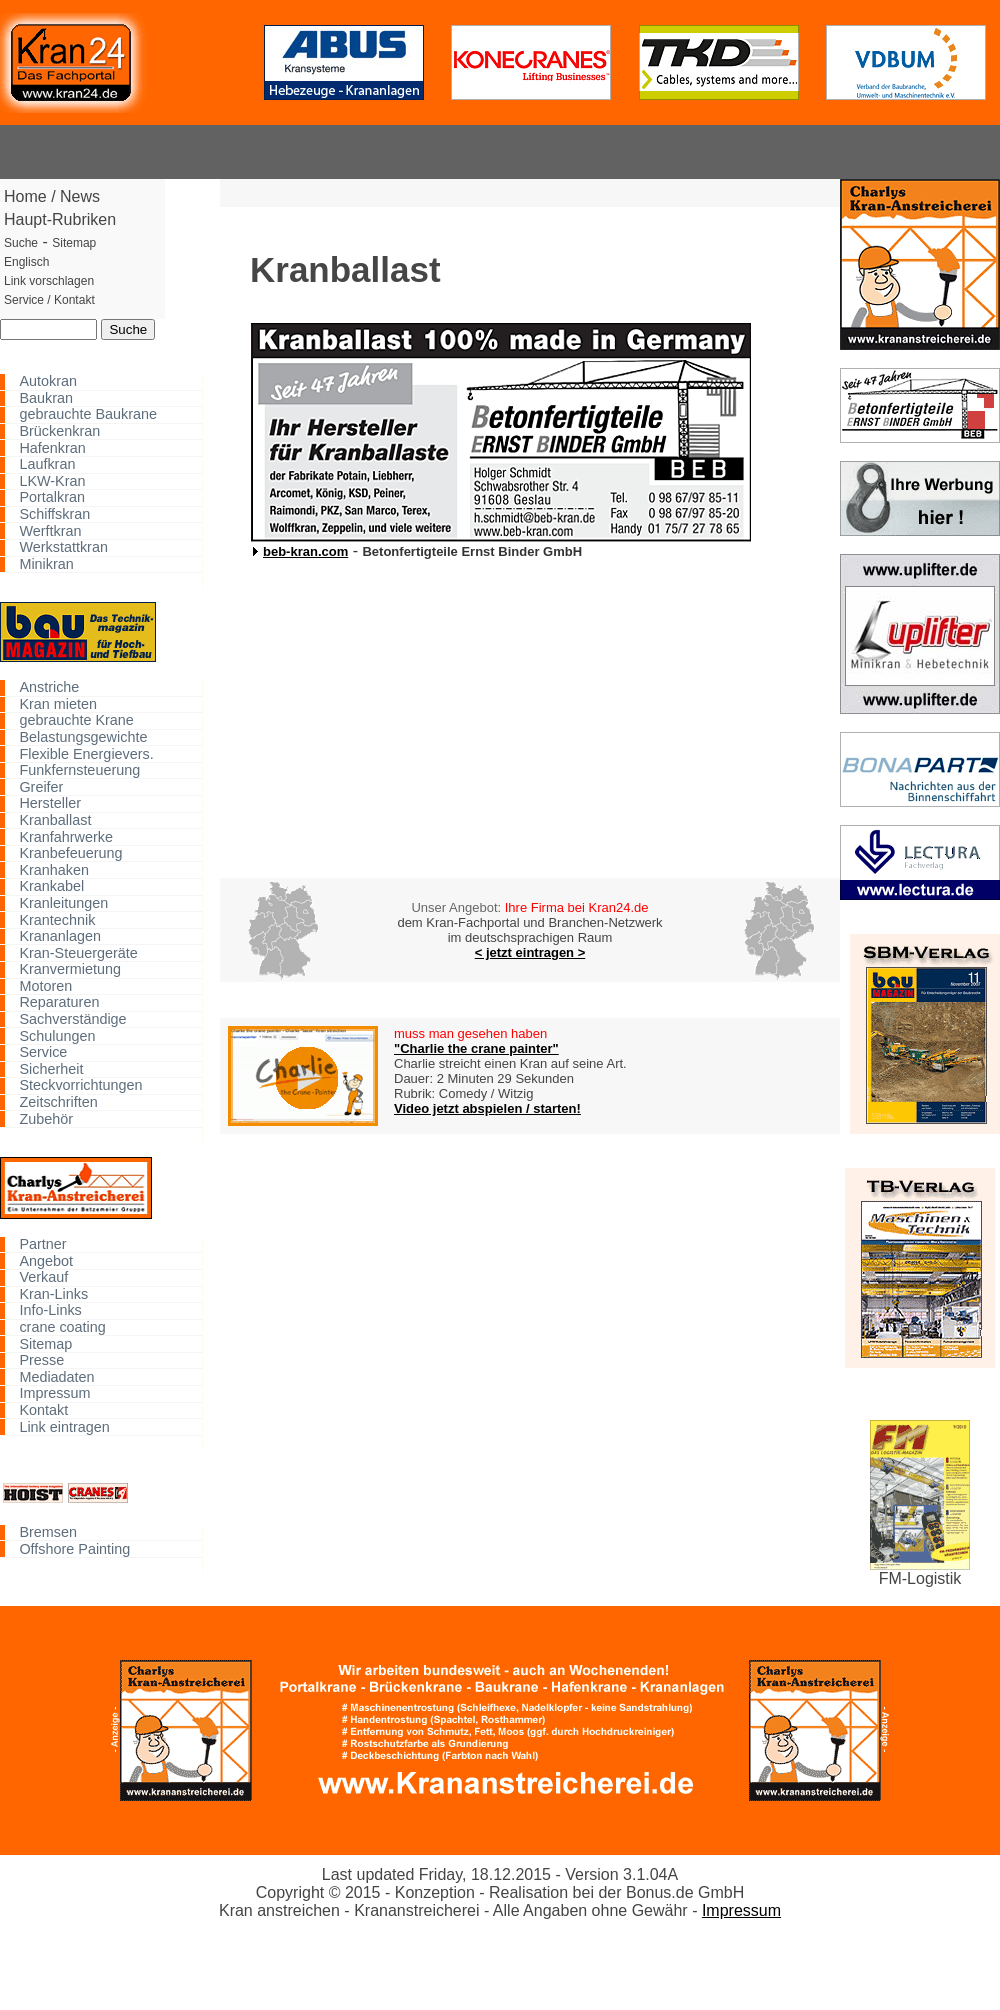 This screenshot has width=1000, height=2010. Describe the element at coordinates (50, 1310) in the screenshot. I see `Info-Links` at that location.